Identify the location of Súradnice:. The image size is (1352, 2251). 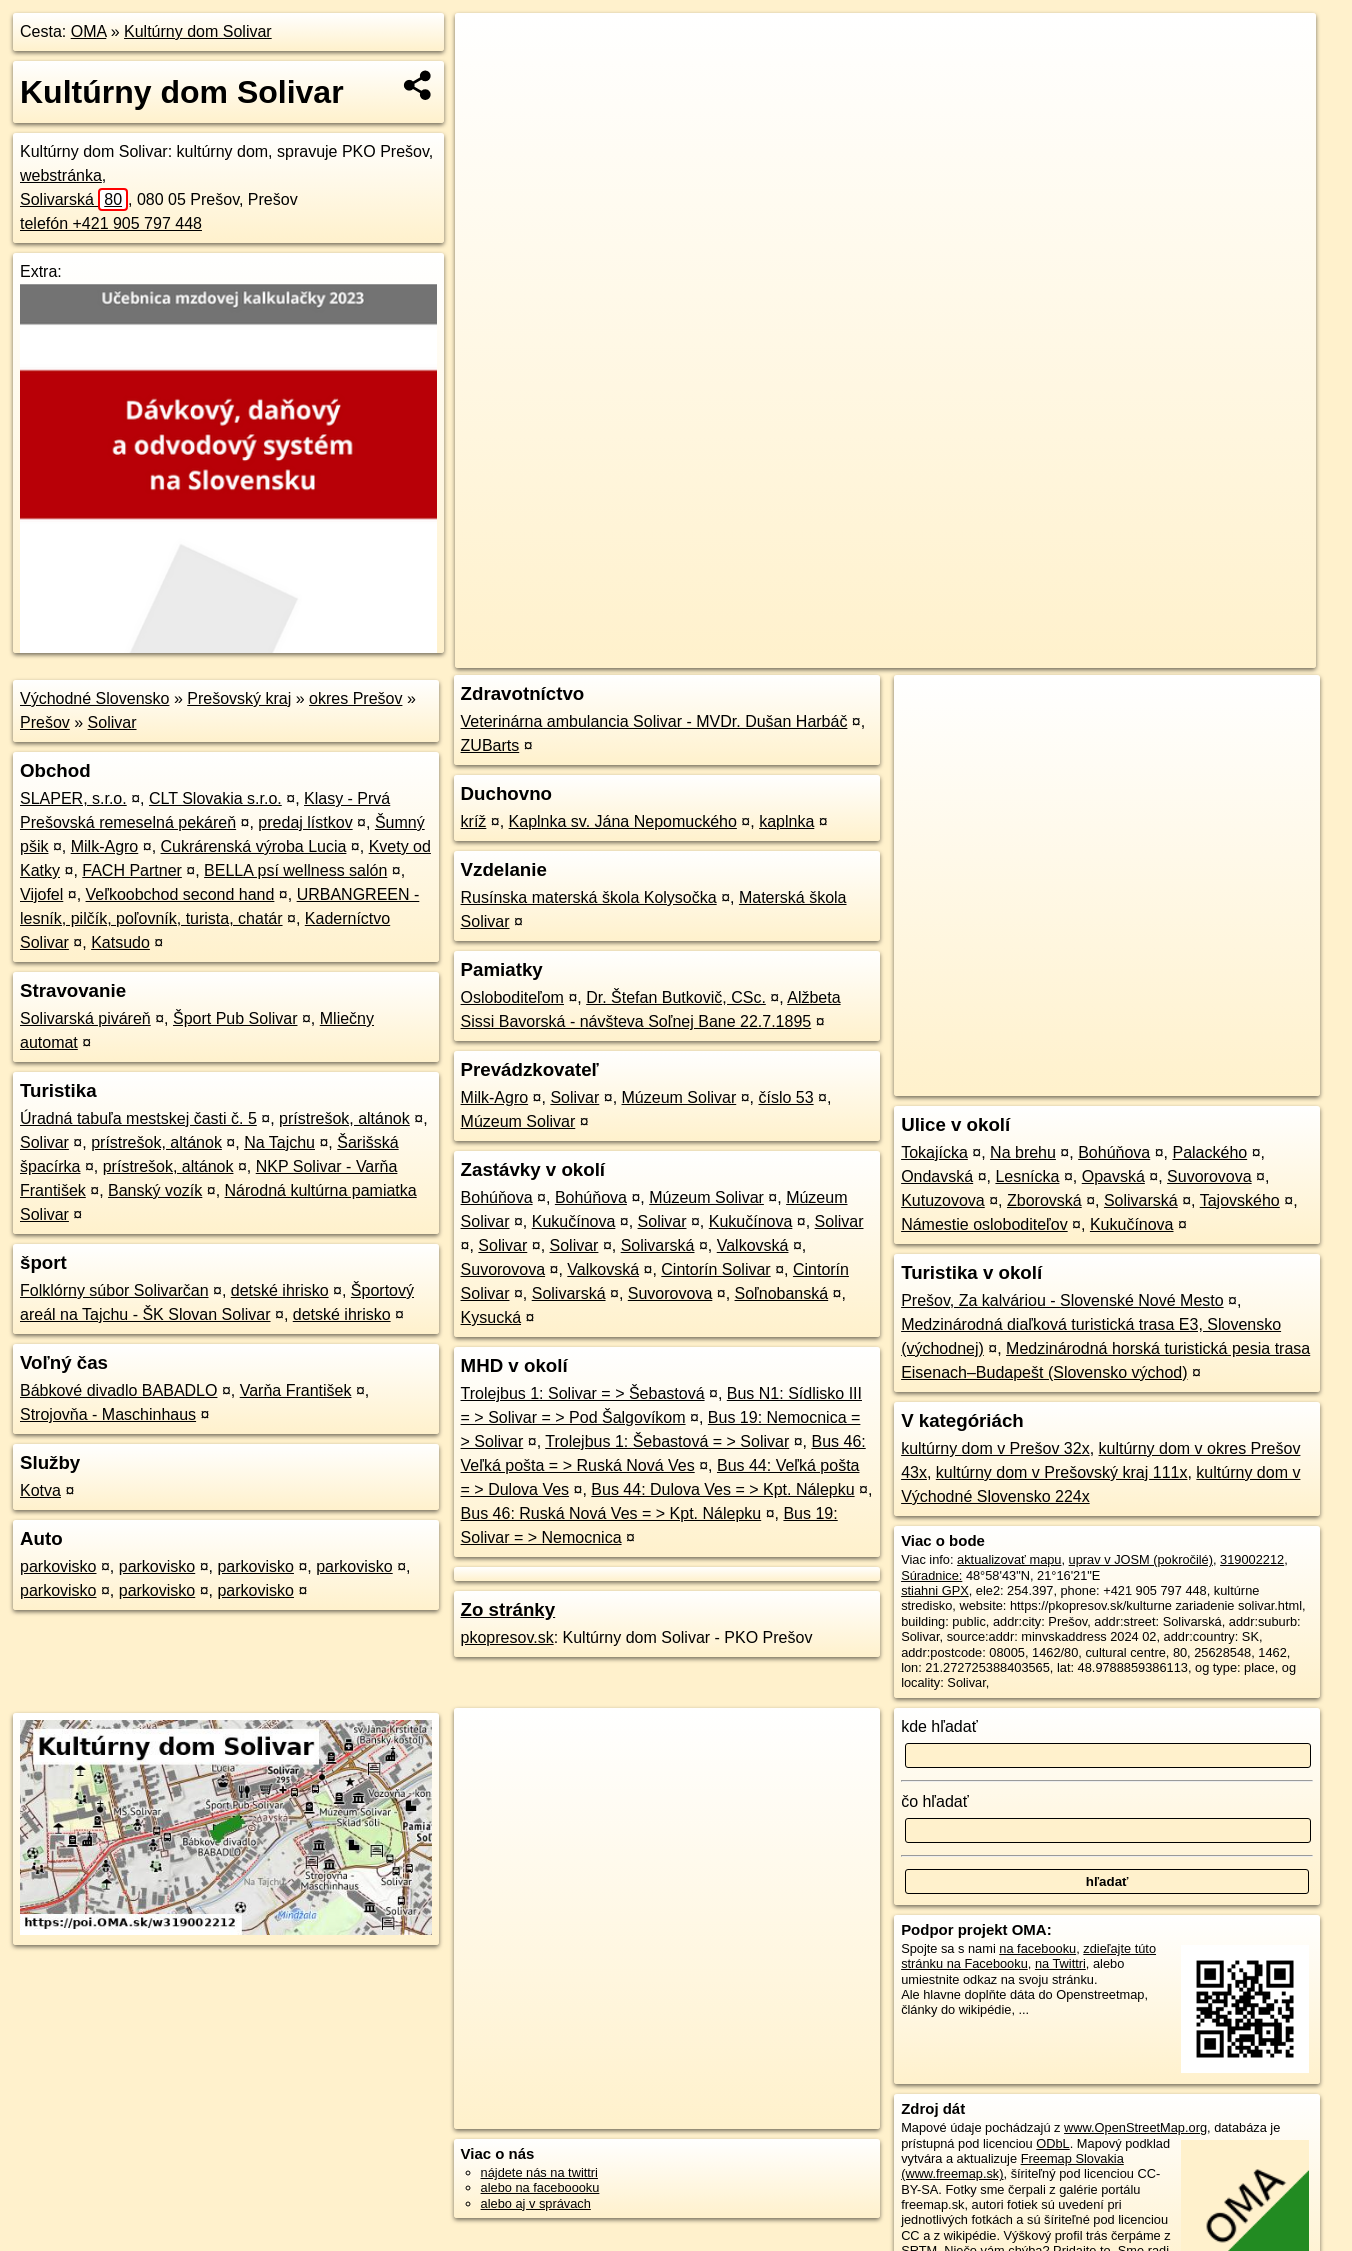
(931, 1575).